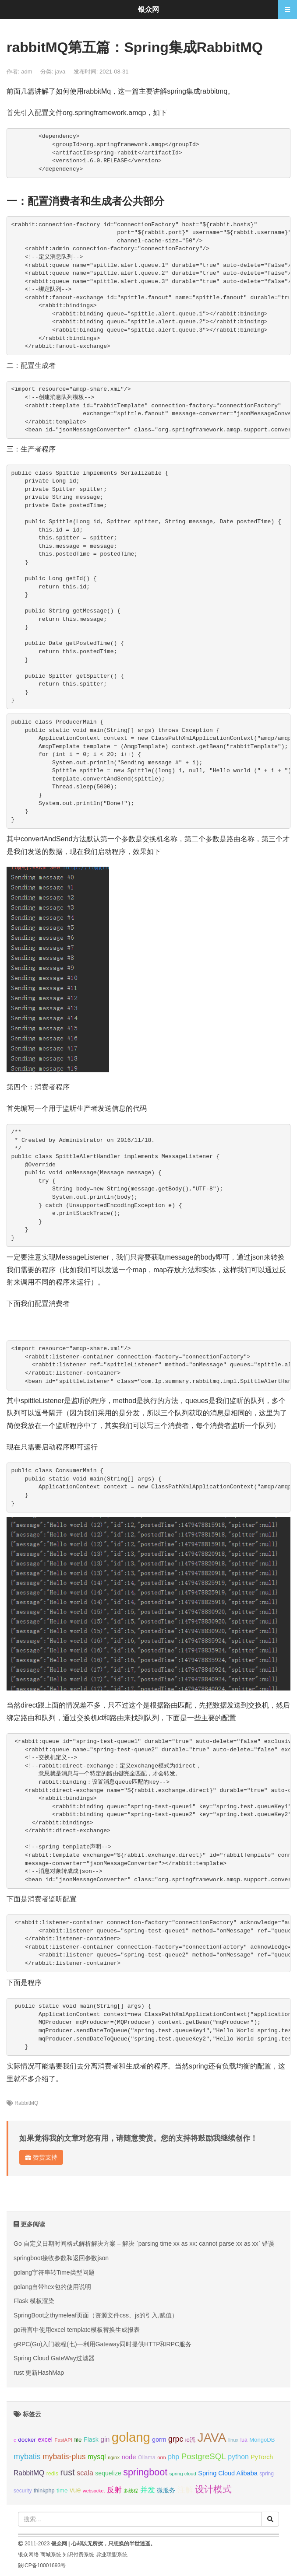 Image resolution: width=297 pixels, height=2576 pixels. Describe the element at coordinates (27, 2456) in the screenshot. I see `mybatis [mybatis (26个项目);]` at that location.